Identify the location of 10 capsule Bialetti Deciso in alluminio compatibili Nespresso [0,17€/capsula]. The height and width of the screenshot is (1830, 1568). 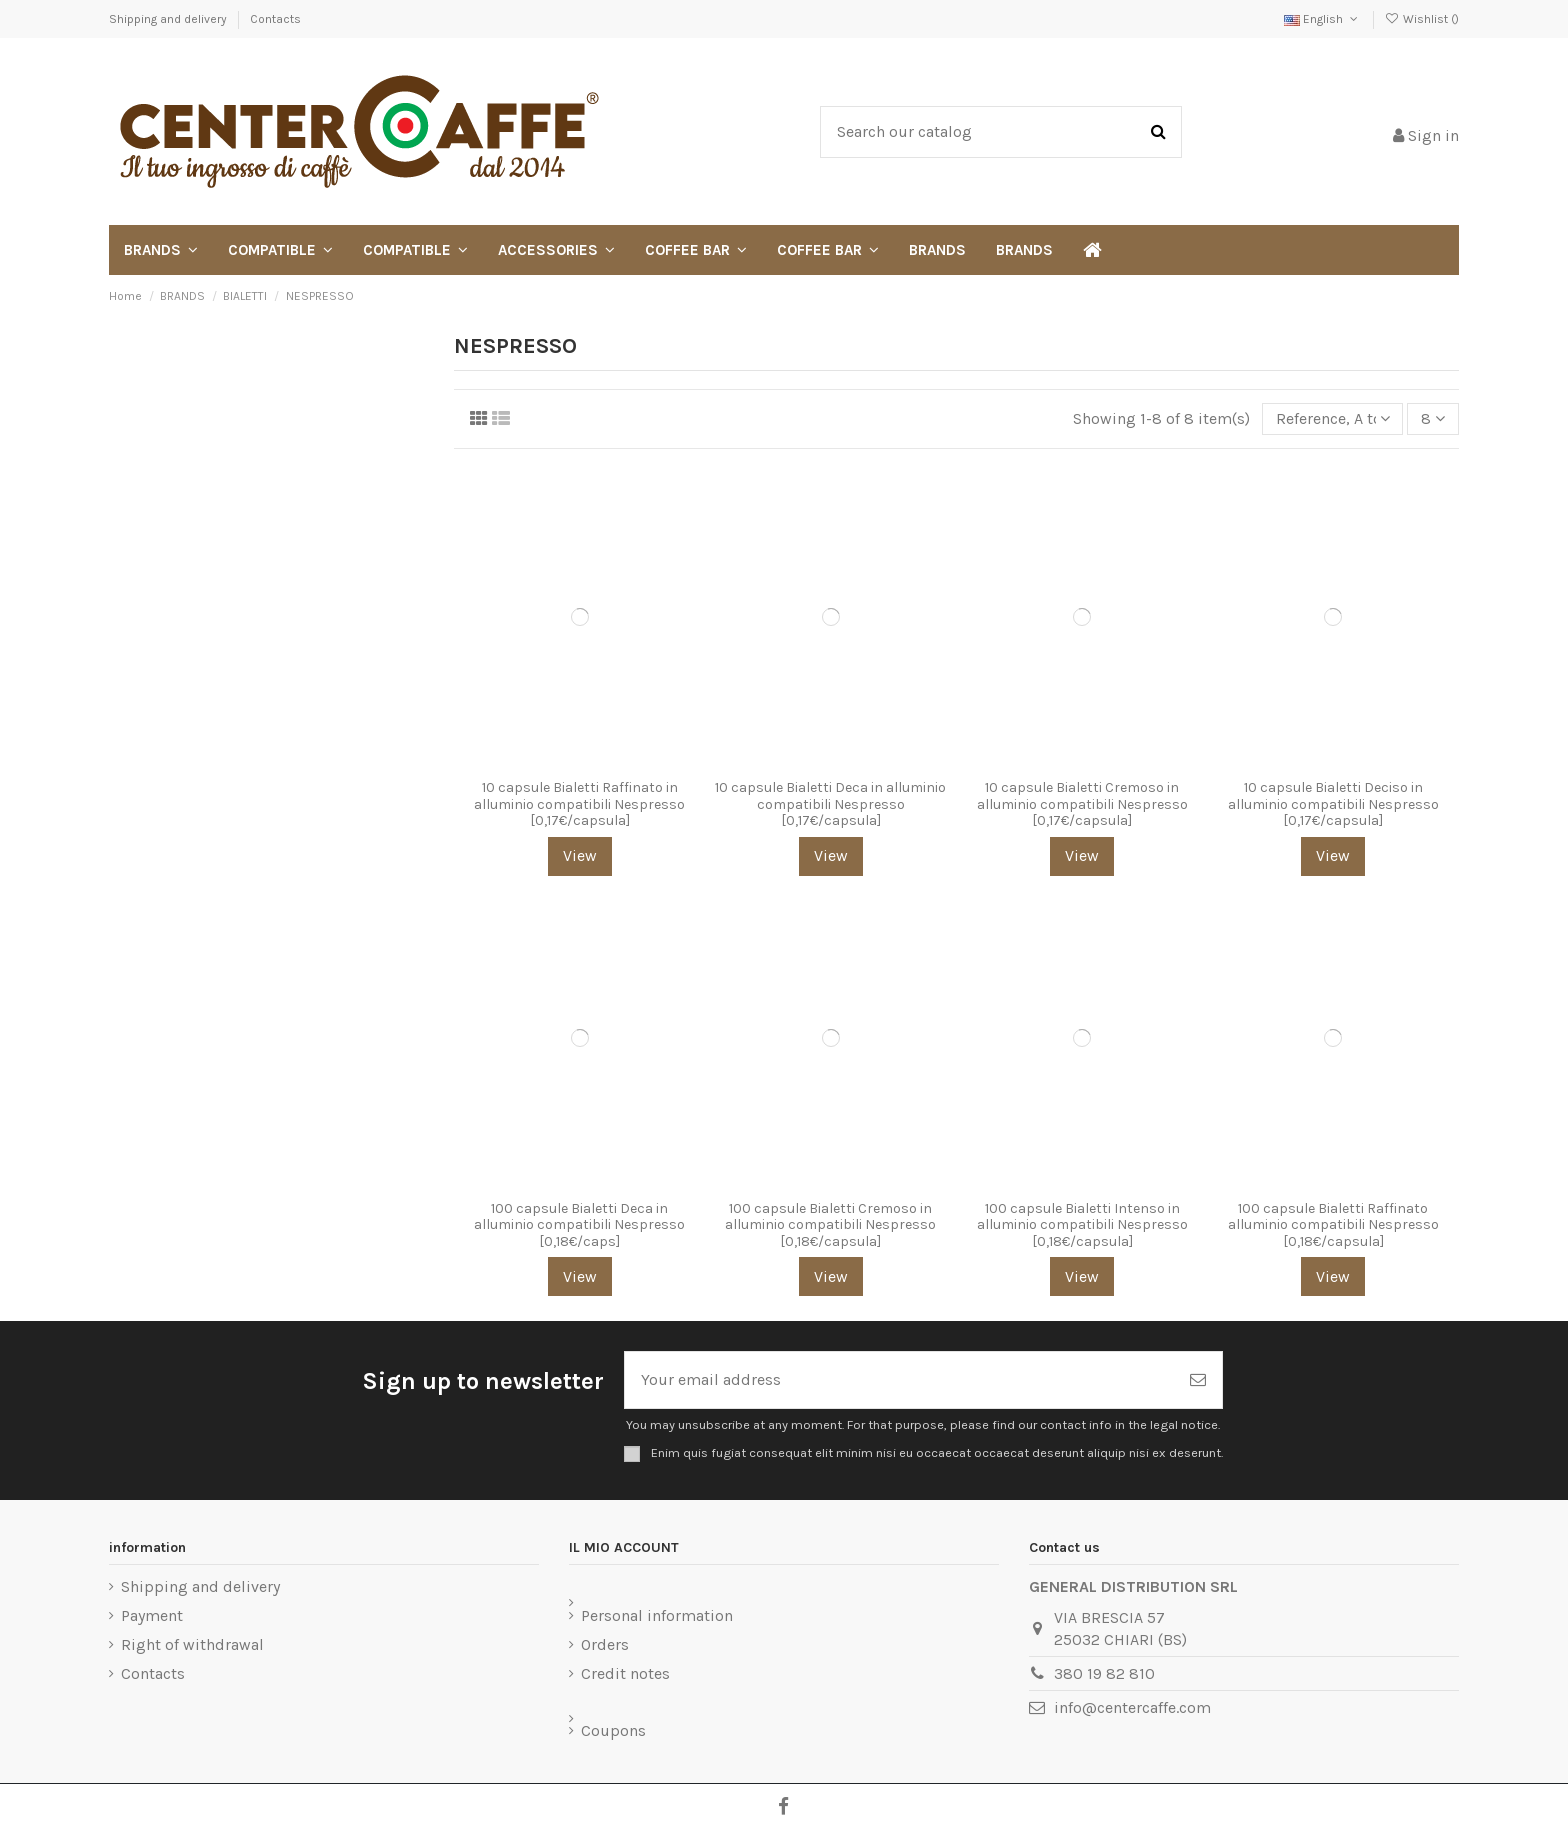
(1333, 804).